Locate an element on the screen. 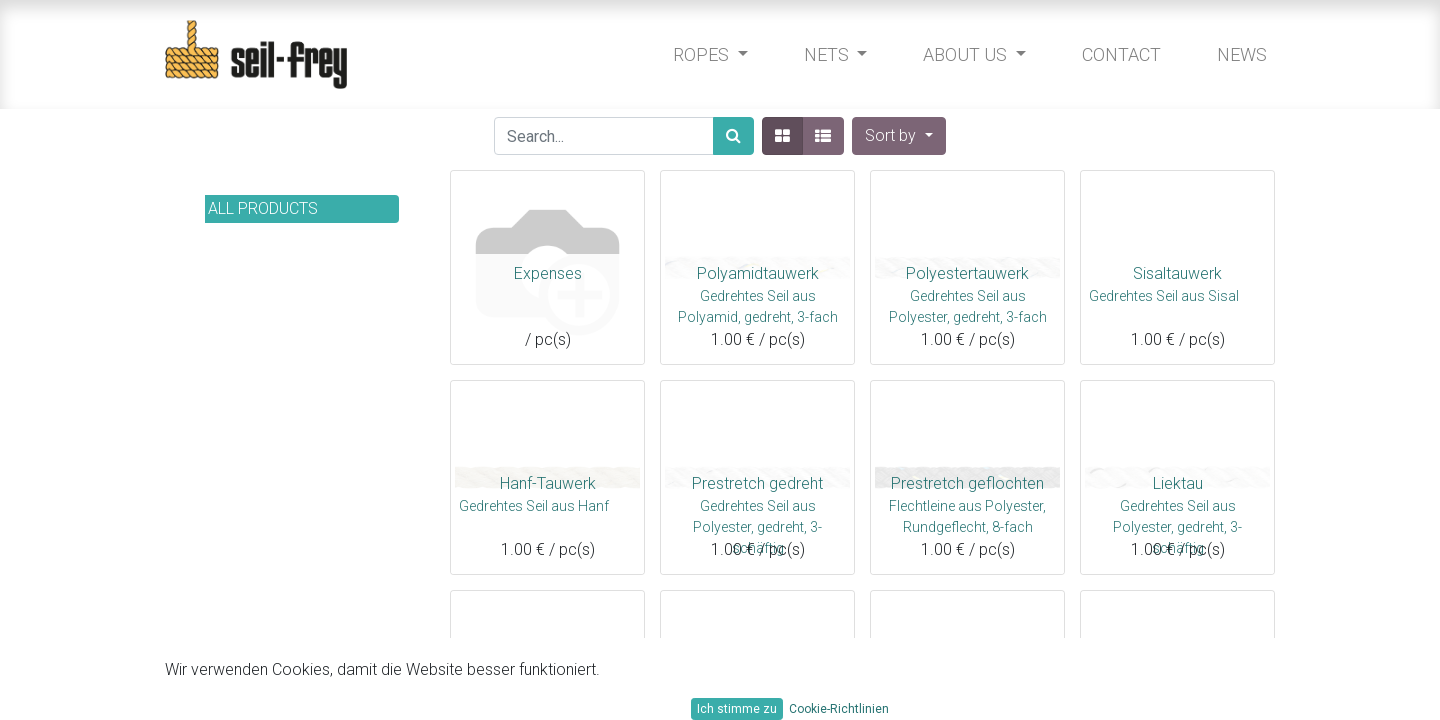 Image resolution: width=1440 pixels, height=720 pixels. [button] is located at coordinates (898, 136).